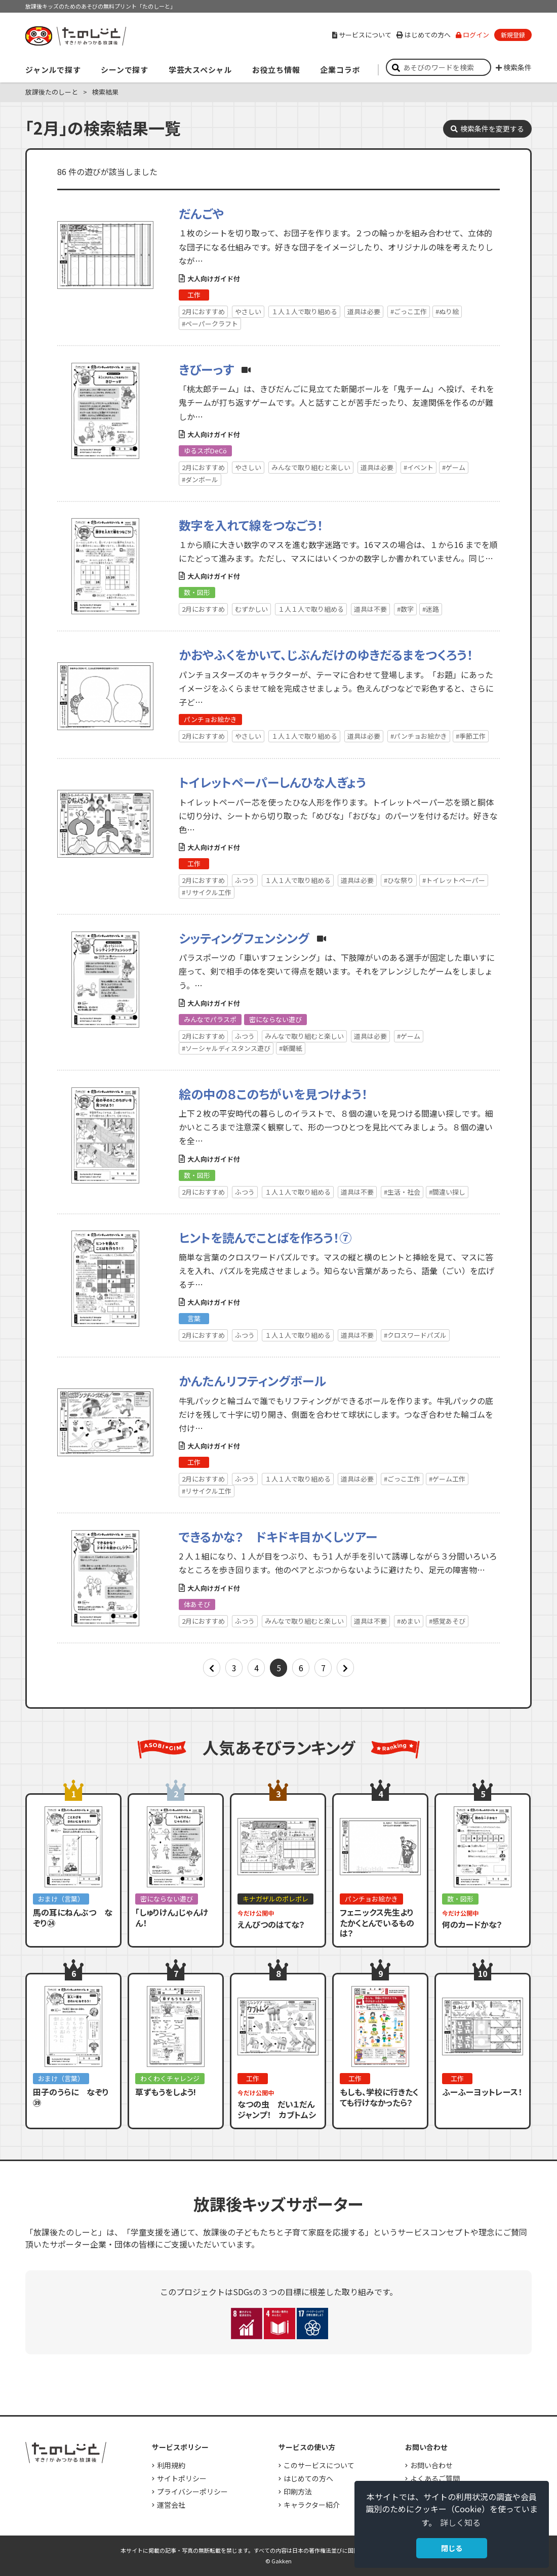  Describe the element at coordinates (275, 1019) in the screenshot. I see `密にならない遊び` at that location.